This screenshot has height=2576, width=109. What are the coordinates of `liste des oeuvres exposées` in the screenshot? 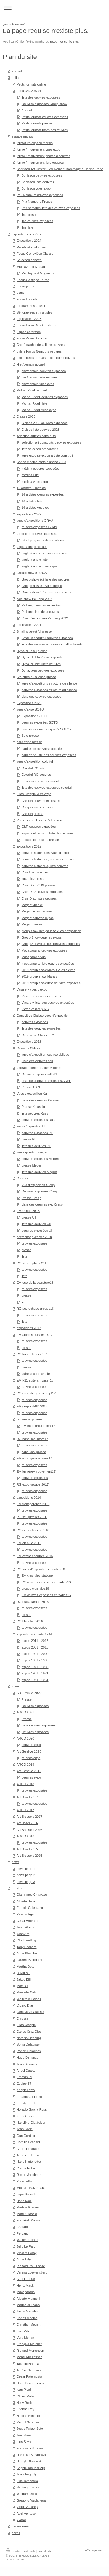 It's located at (41, 1028).